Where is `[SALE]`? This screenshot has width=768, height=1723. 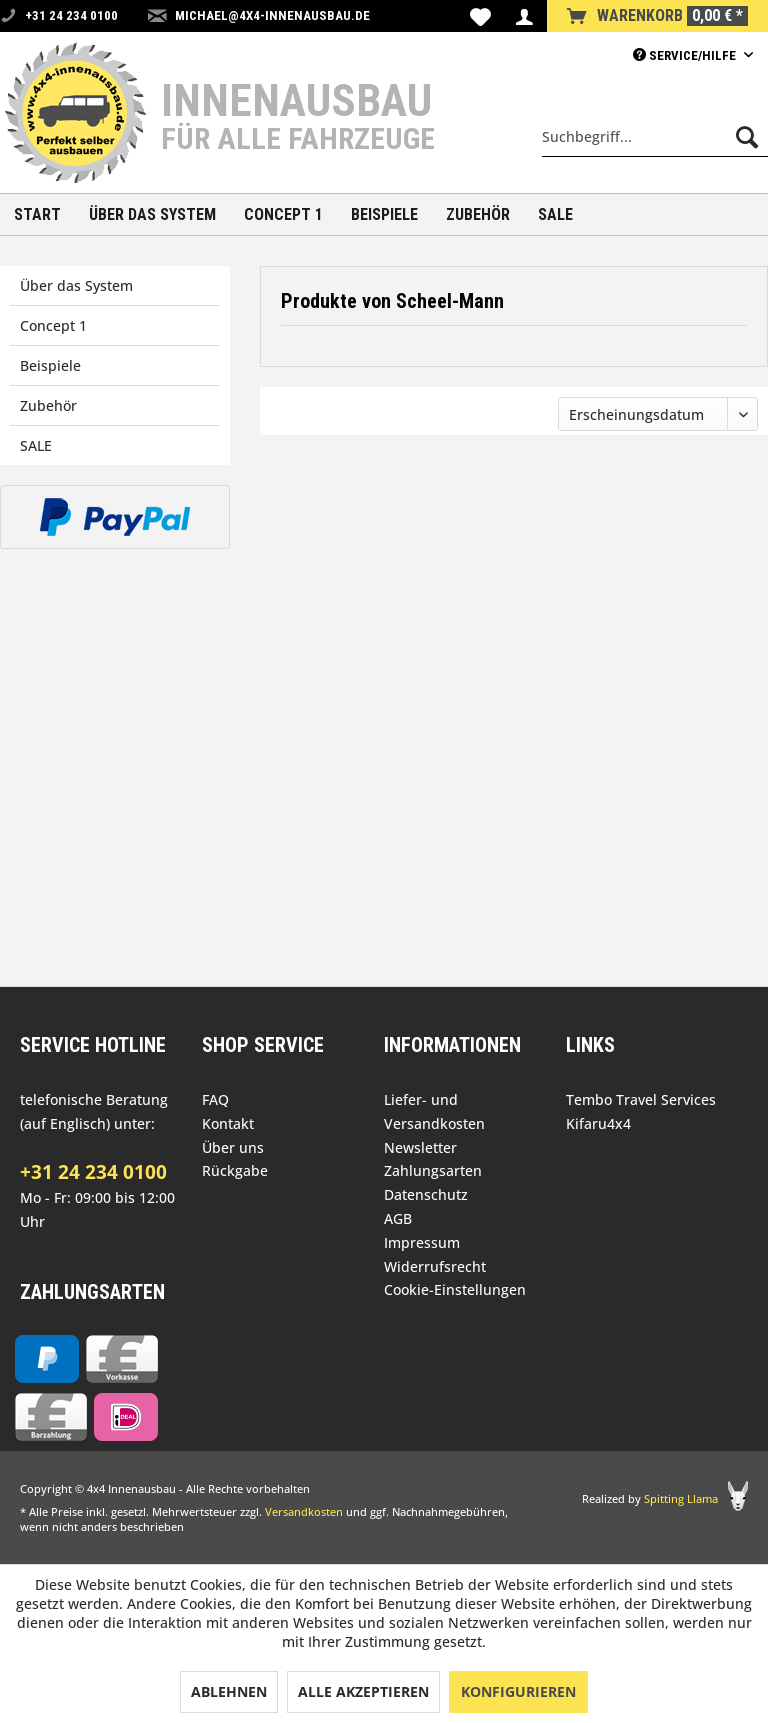 [SALE] is located at coordinates (555, 214).